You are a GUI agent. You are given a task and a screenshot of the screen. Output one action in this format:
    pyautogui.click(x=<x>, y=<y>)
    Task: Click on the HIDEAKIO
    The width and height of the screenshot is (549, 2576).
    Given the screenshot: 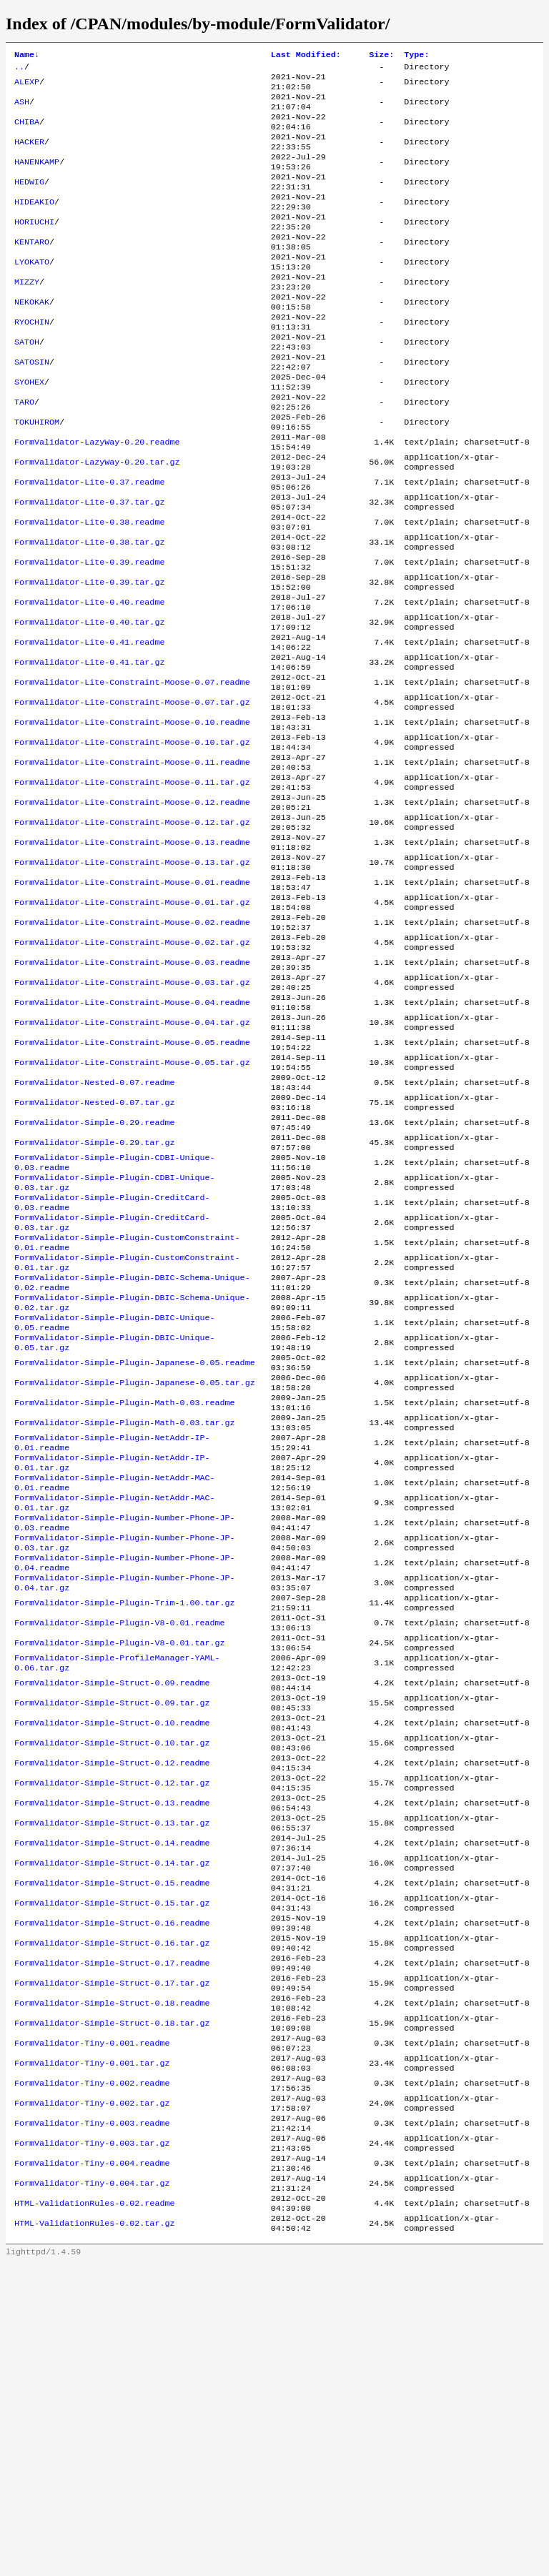 What is the action you would take?
    pyautogui.click(x=34, y=223)
    